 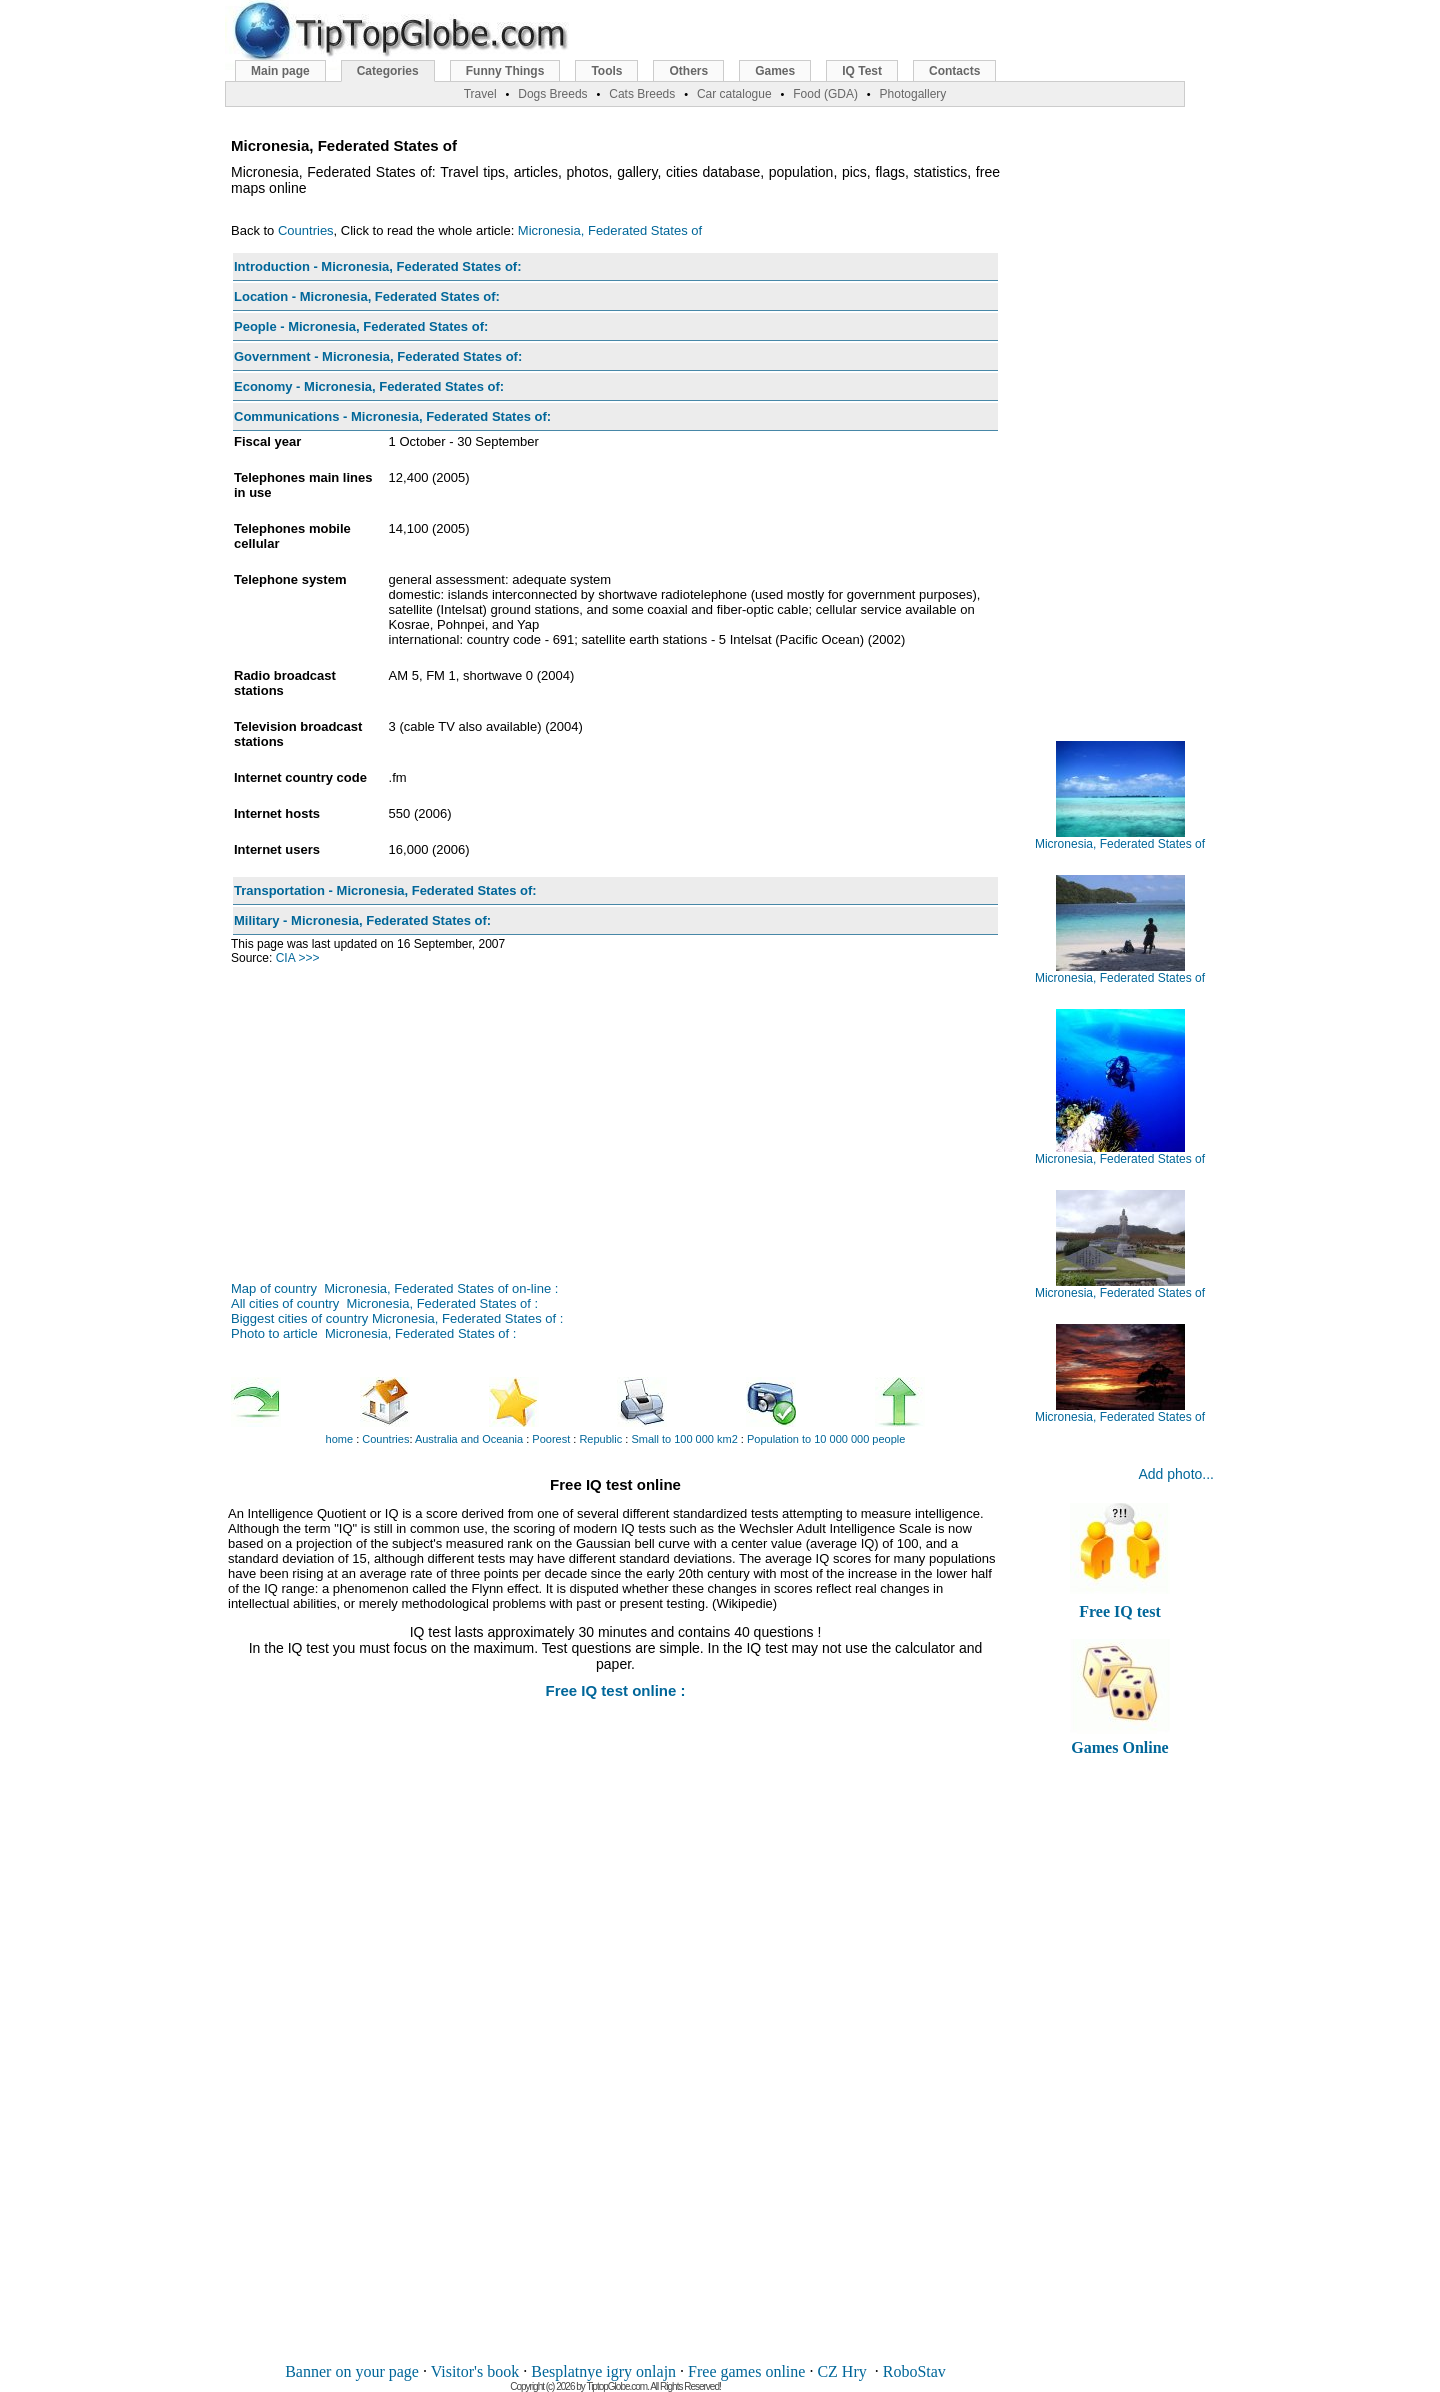 I want to click on home, so click(x=340, y=1439).